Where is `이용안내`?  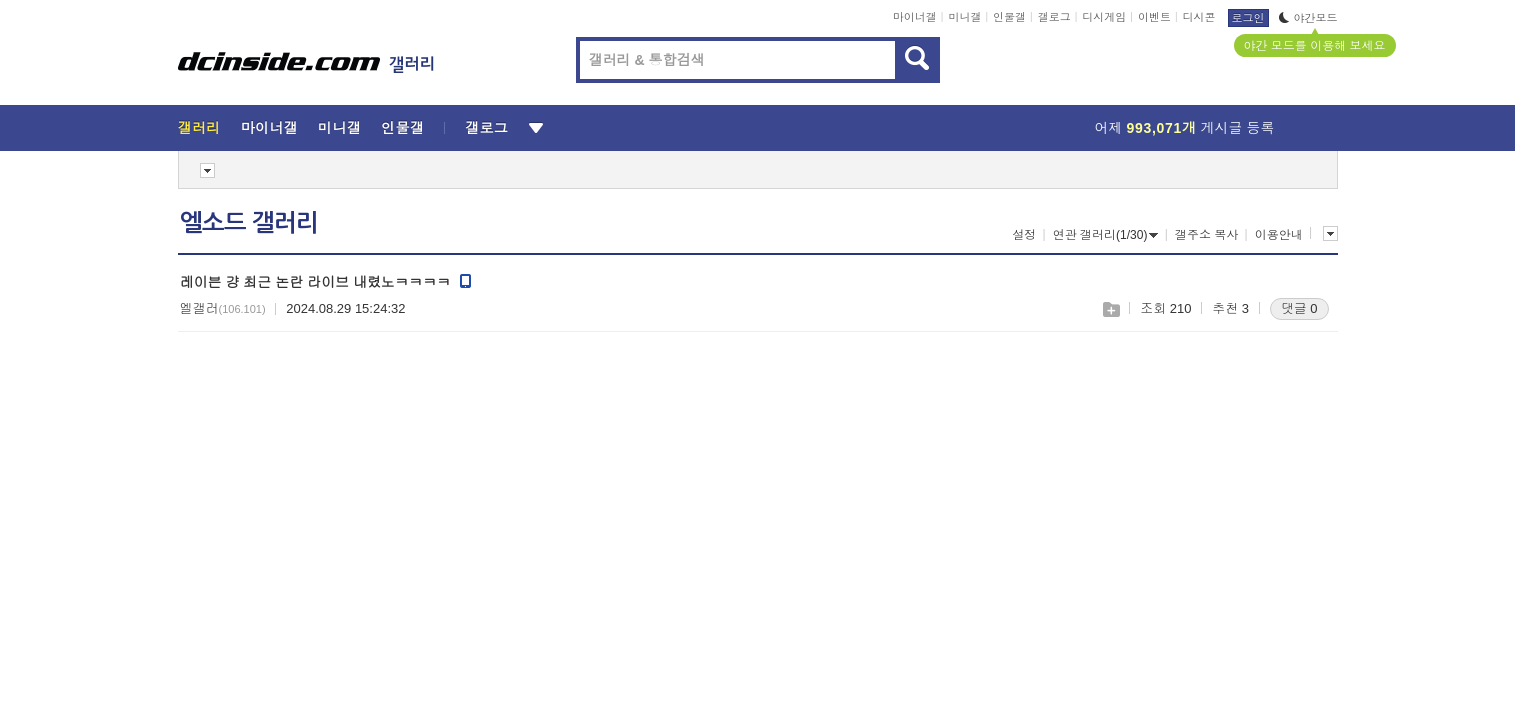 이용안내 is located at coordinates (1279, 235).